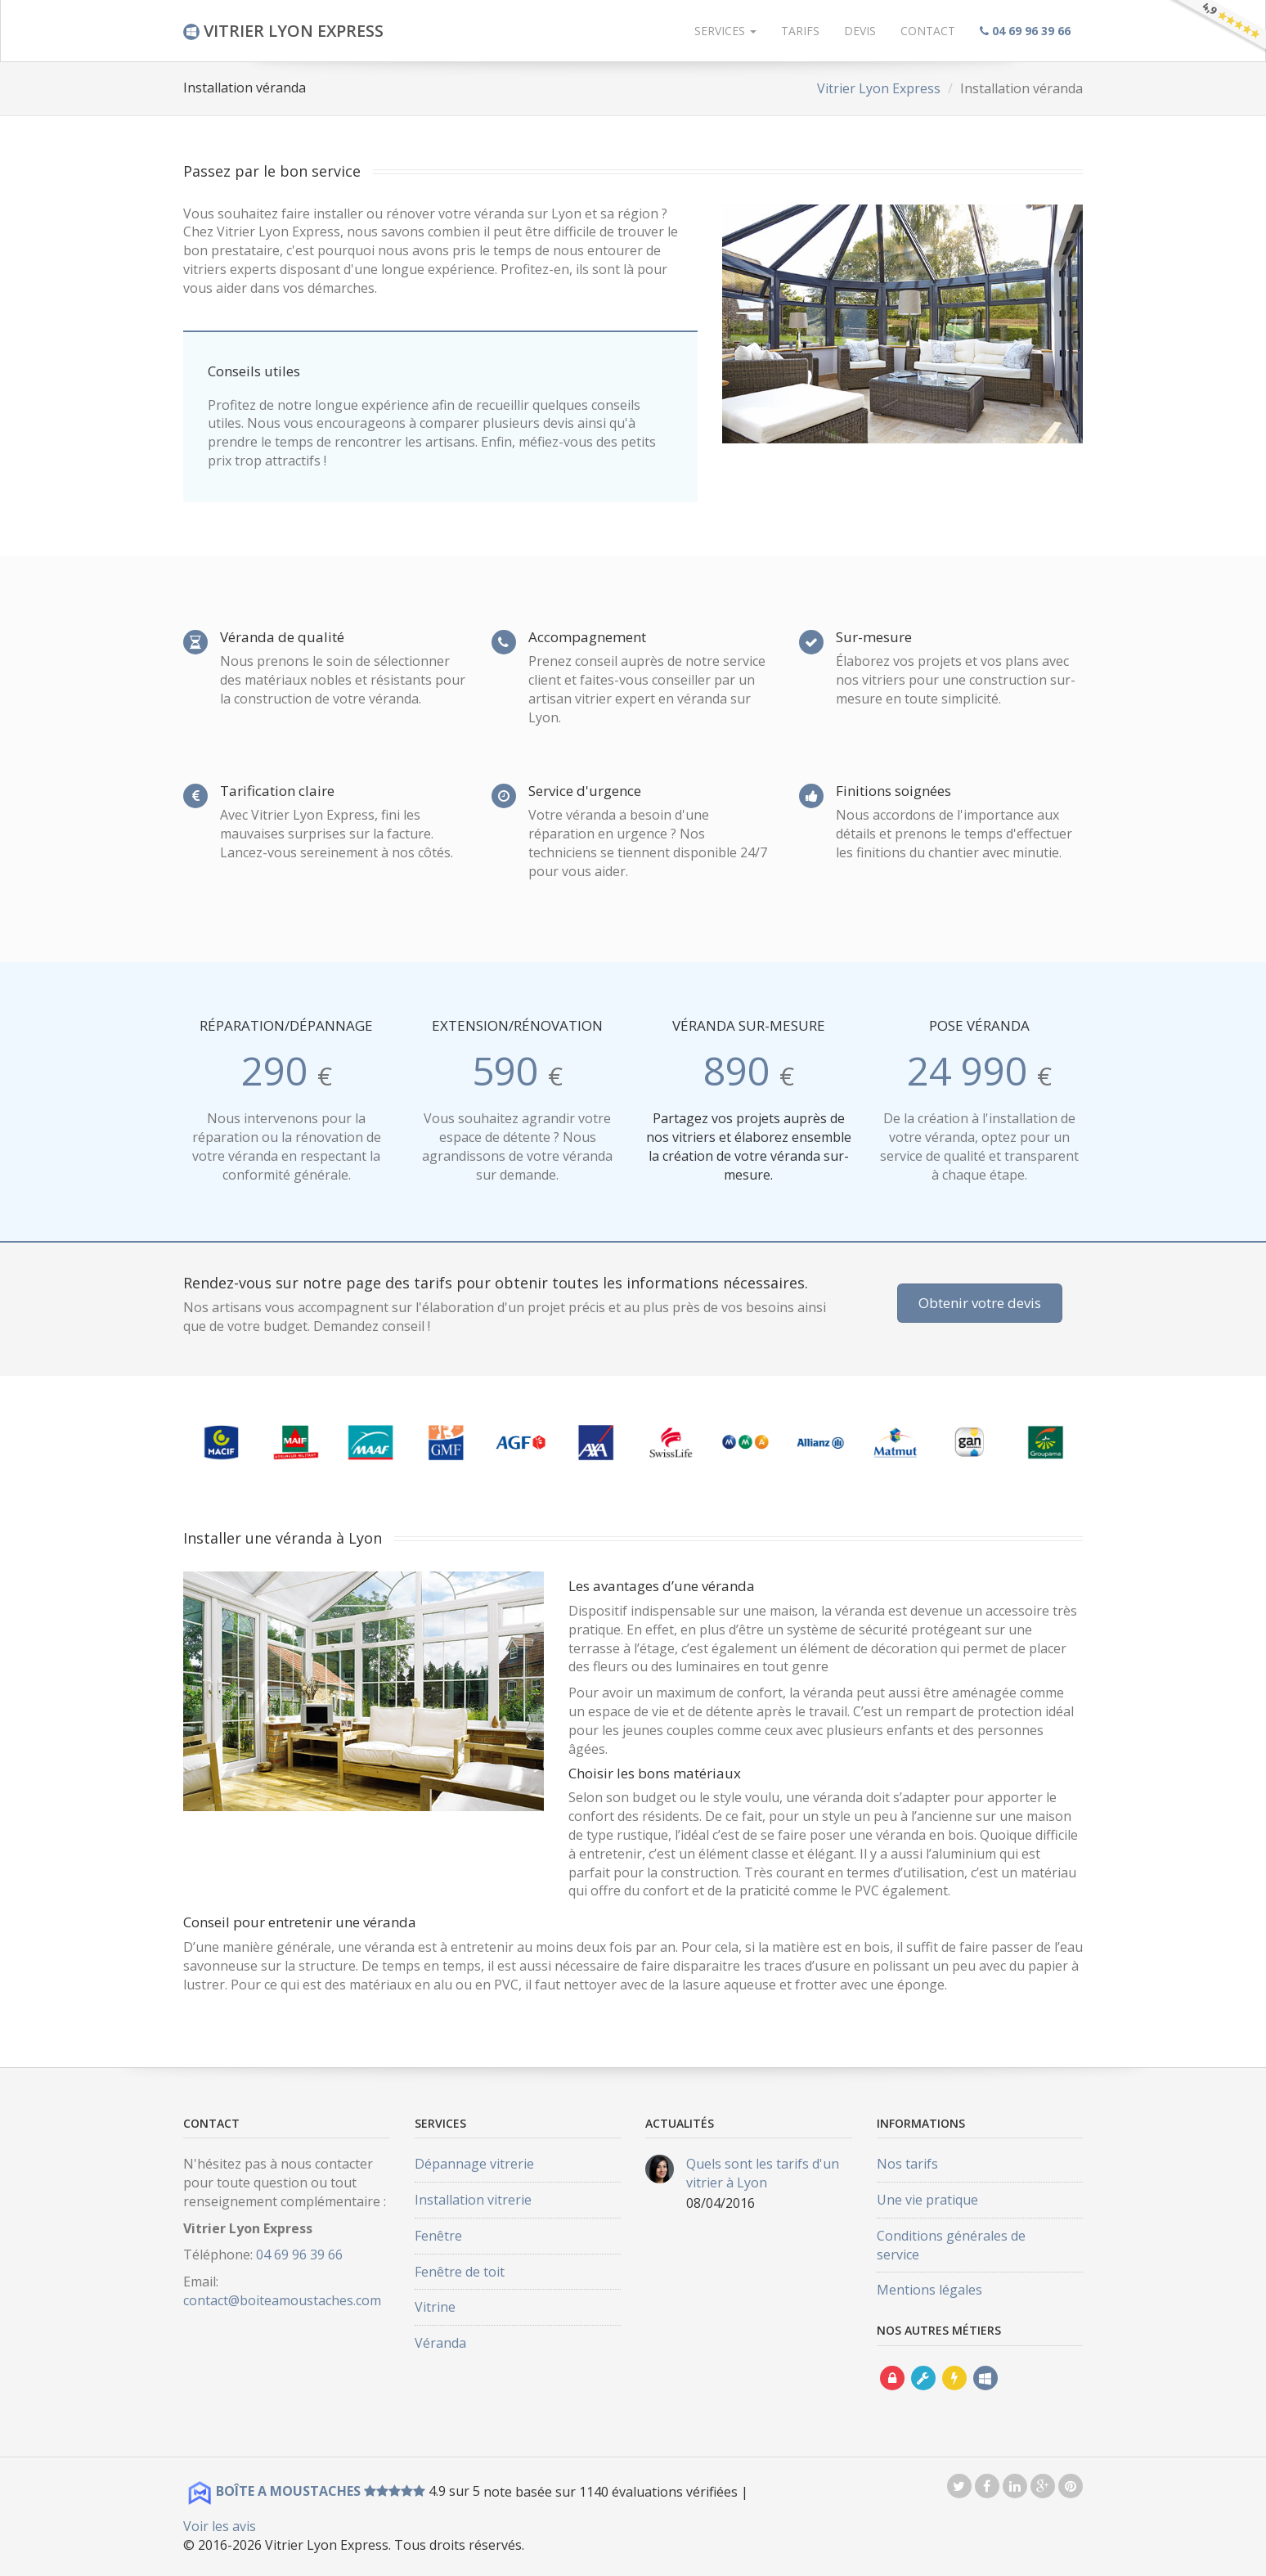 This screenshot has width=1266, height=2576. I want to click on Nos tarifs, so click(907, 2164).